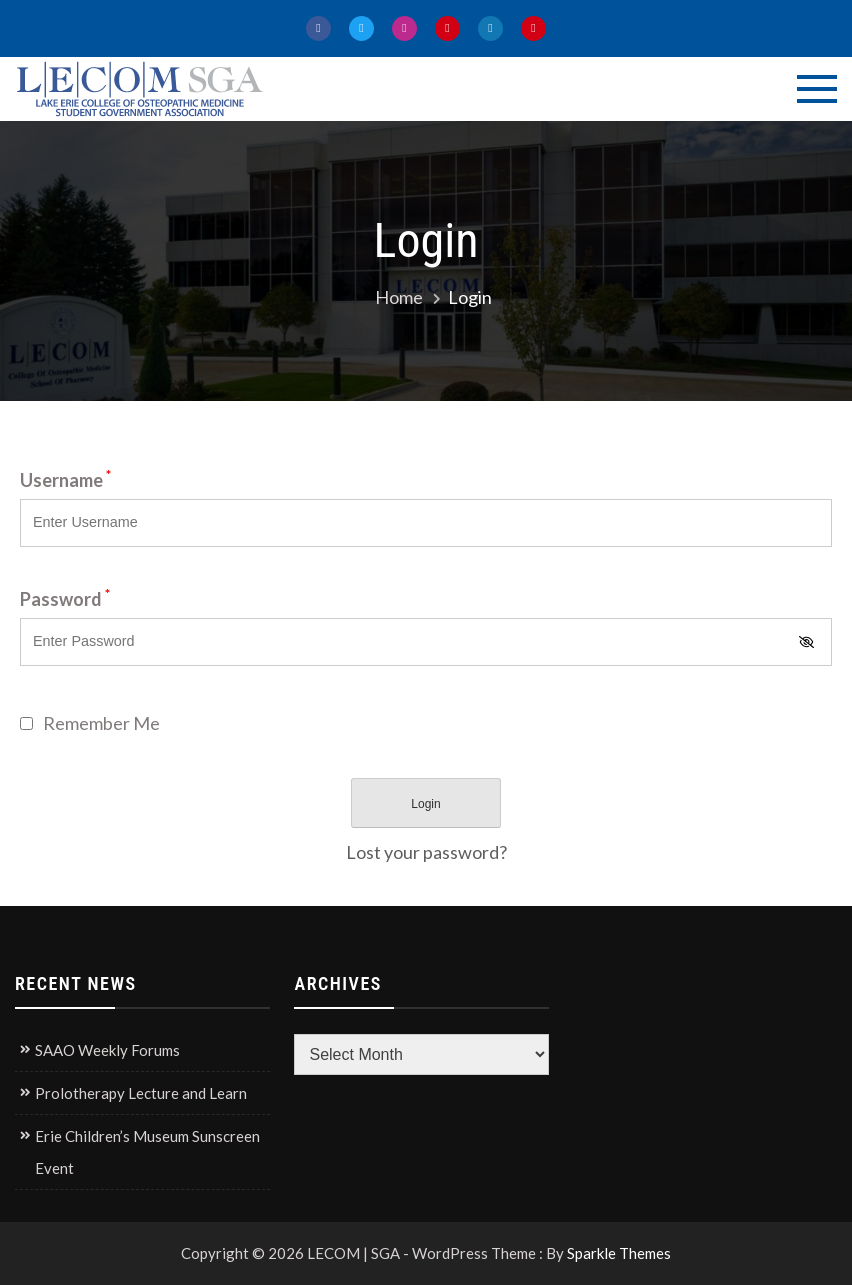 Image resolution: width=852 pixels, height=1285 pixels. What do you see at coordinates (141, 1093) in the screenshot?
I see `Prolotherapy Lecture and Learn` at bounding box center [141, 1093].